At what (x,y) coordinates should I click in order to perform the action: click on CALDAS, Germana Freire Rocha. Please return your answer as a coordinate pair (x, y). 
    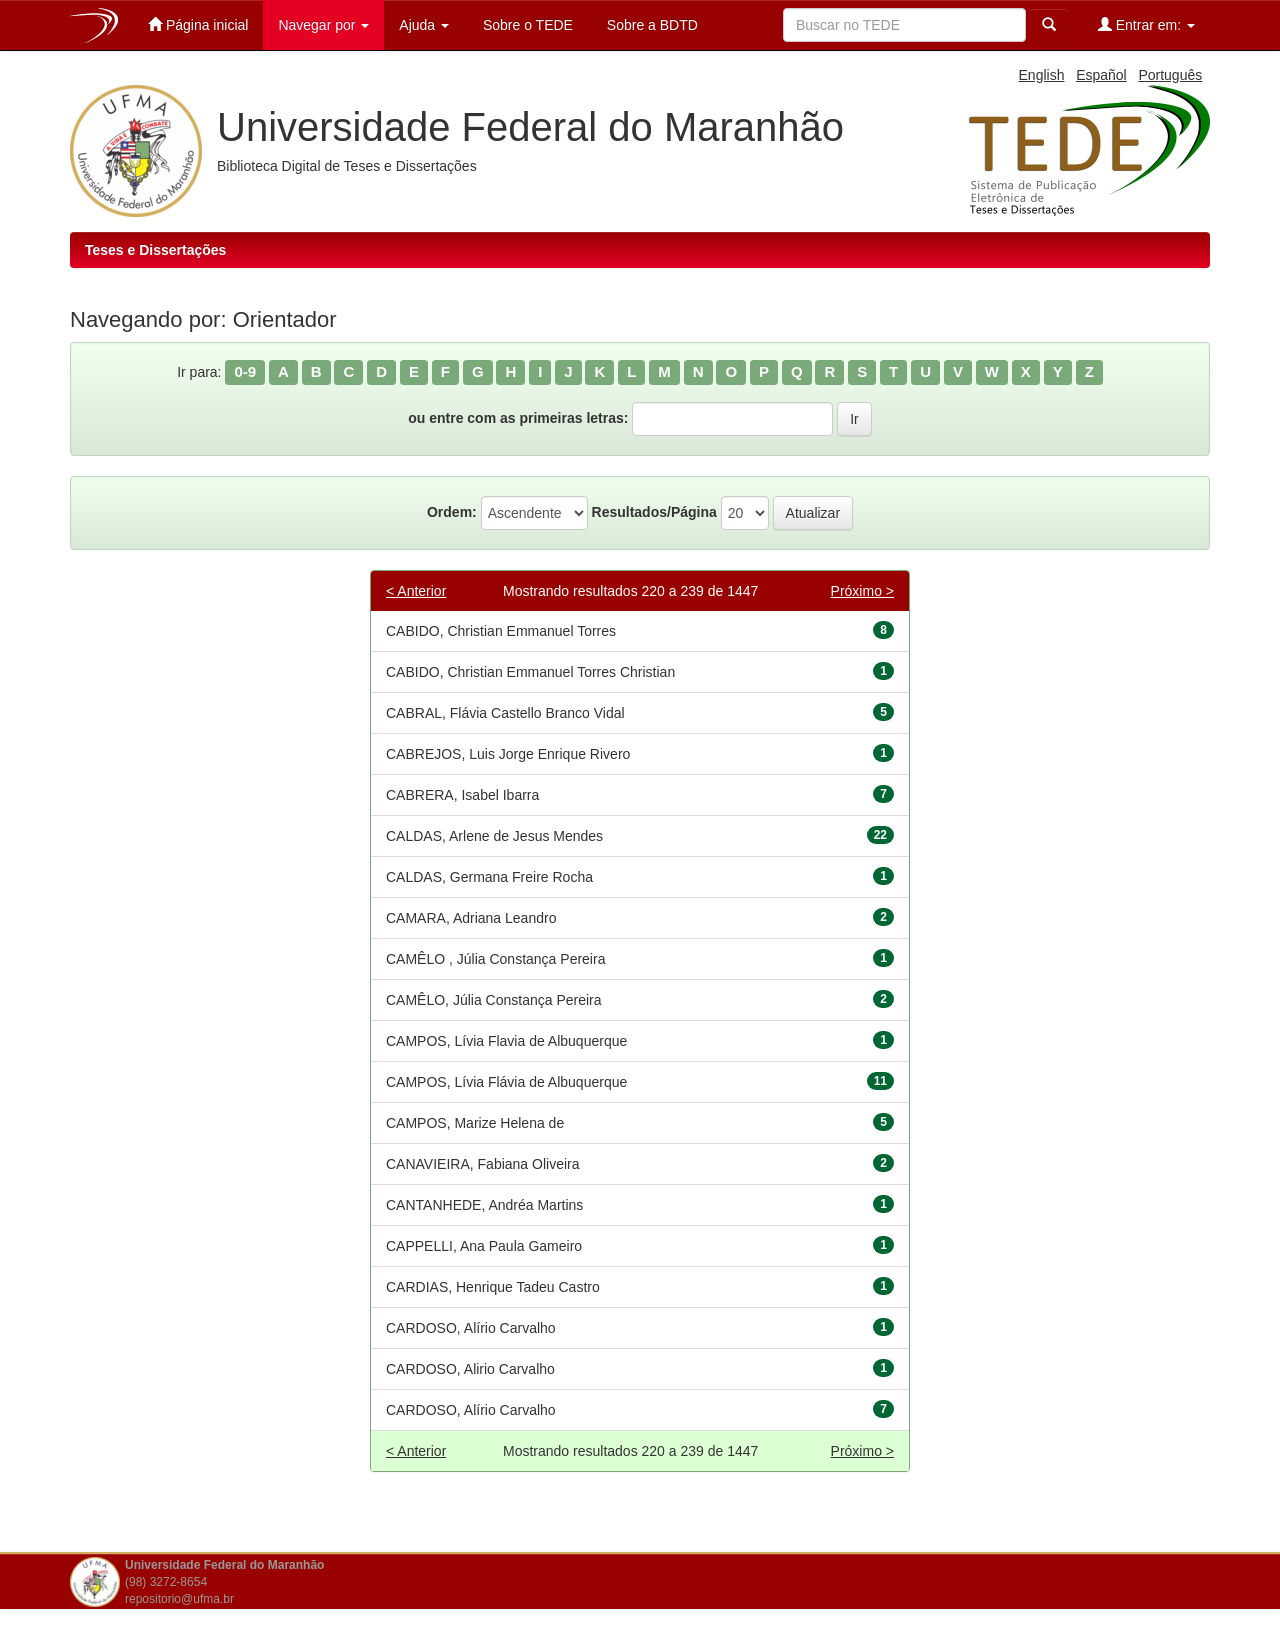
    Looking at the image, I should click on (489, 877).